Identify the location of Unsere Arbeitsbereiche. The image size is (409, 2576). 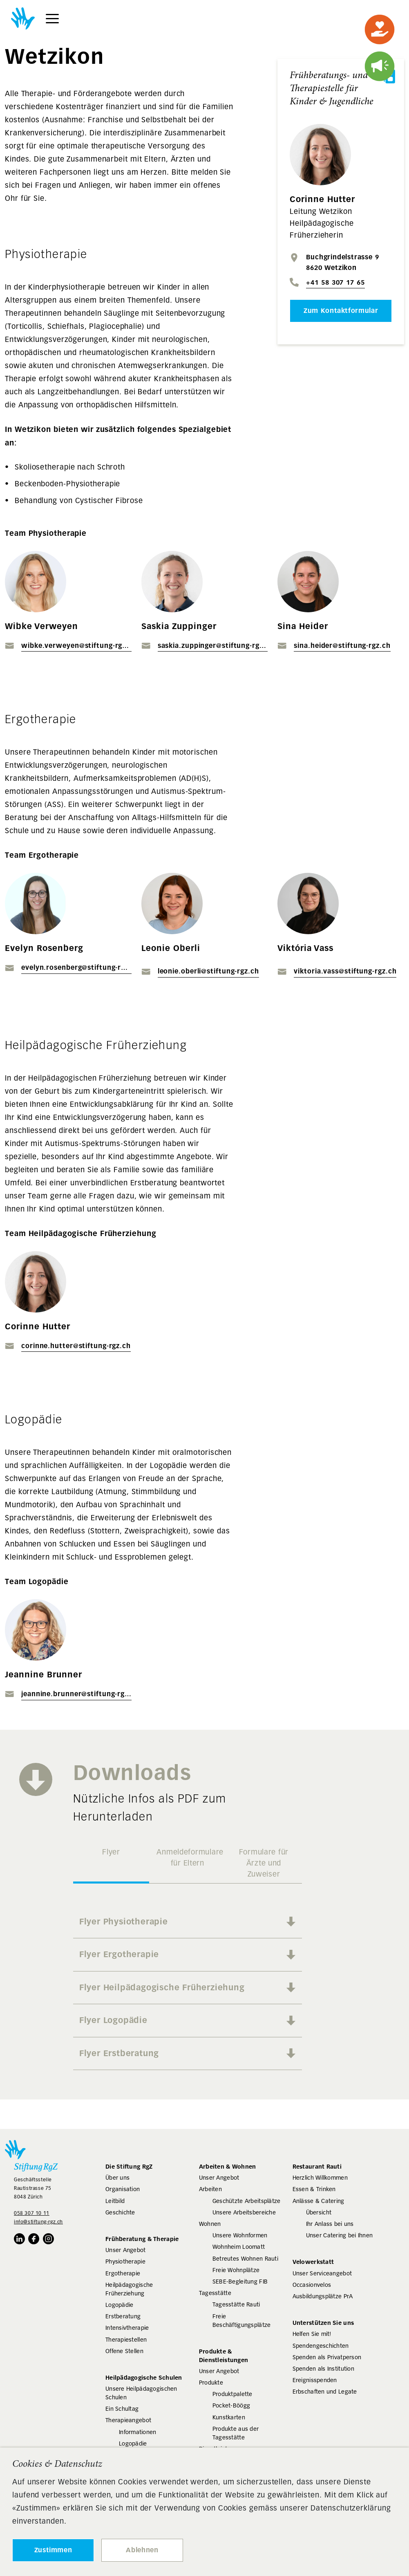
(244, 2212).